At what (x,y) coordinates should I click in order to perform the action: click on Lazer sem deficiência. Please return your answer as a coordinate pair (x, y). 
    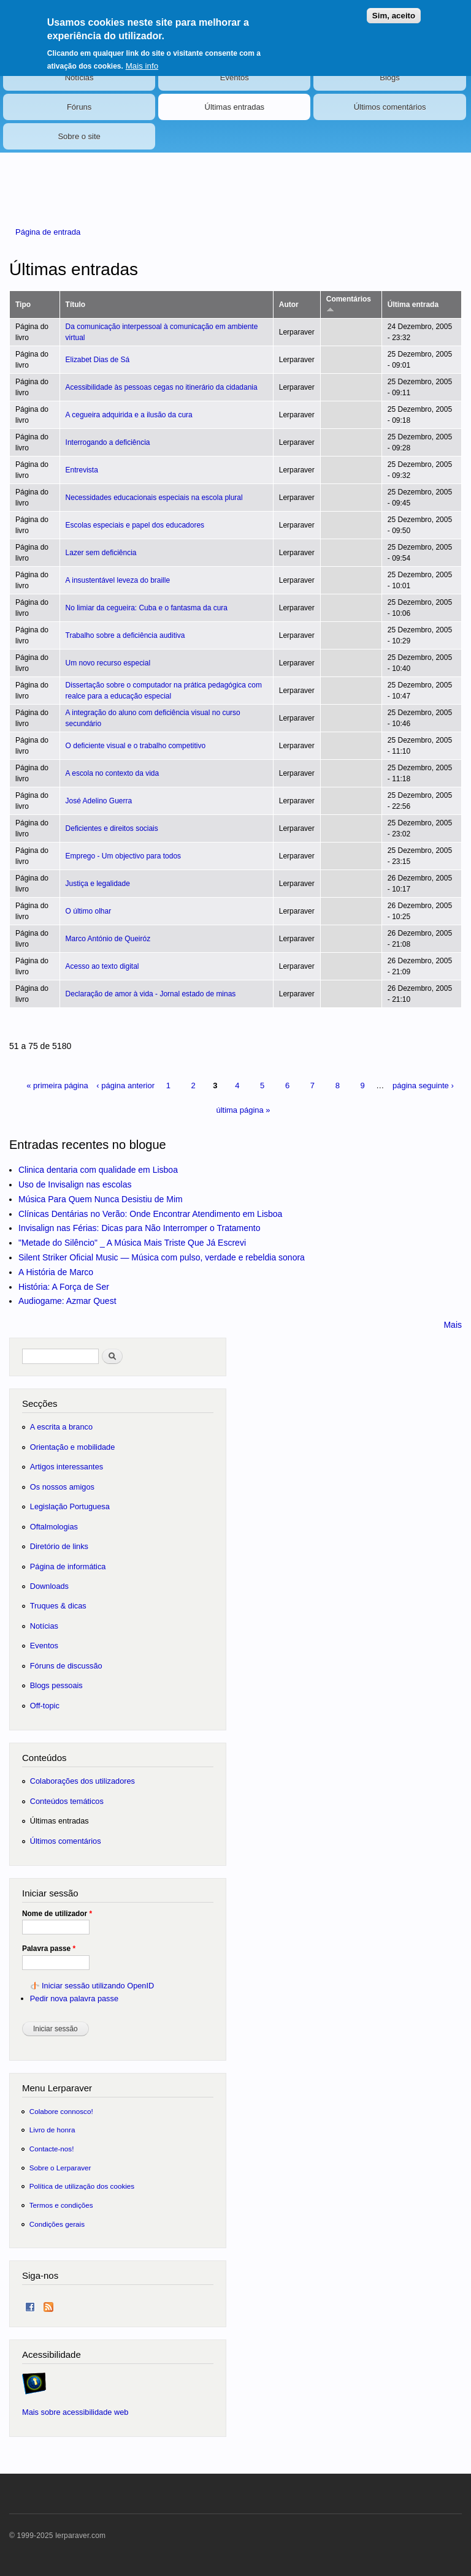
    Looking at the image, I should click on (101, 552).